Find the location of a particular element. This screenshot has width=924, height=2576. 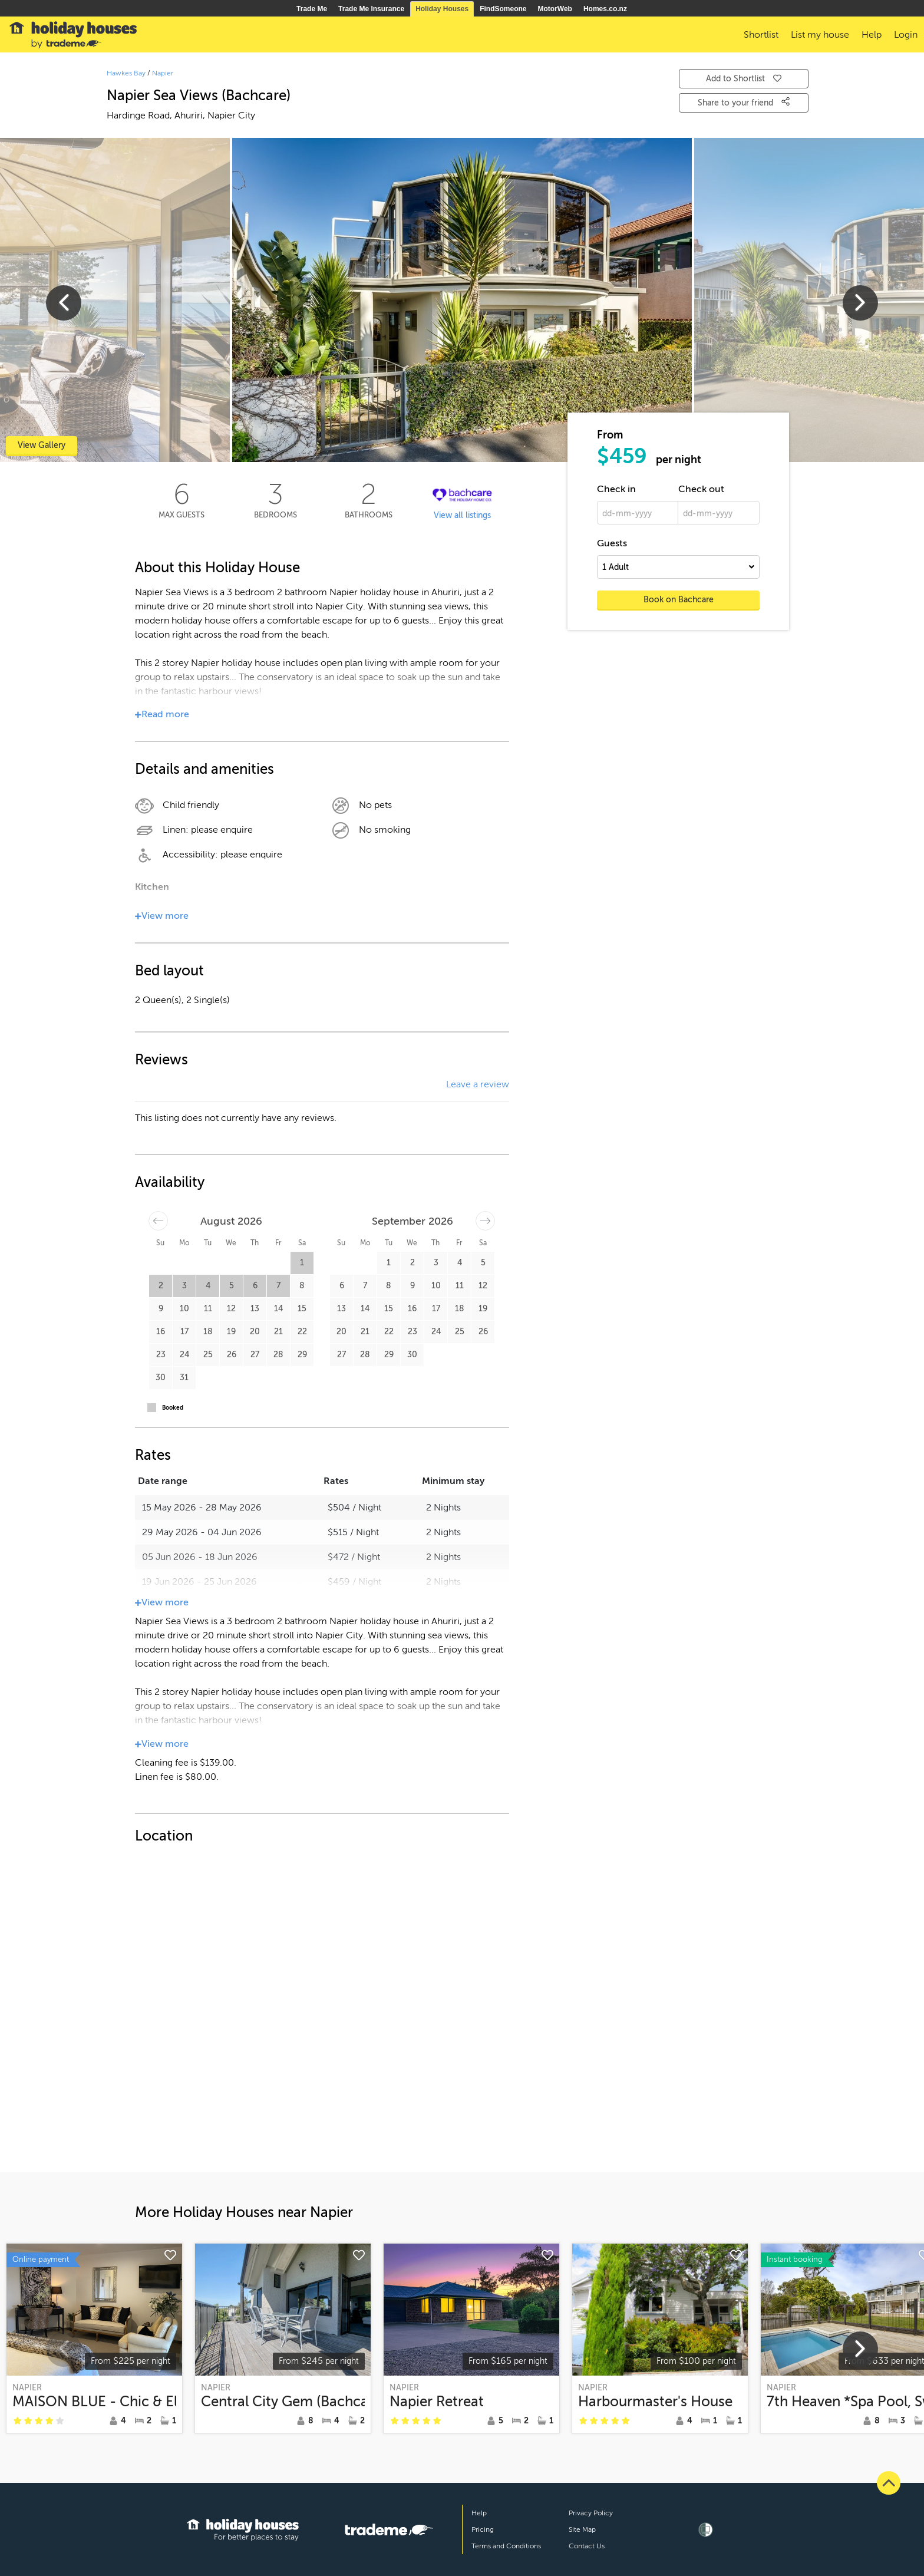

17 [button] is located at coordinates (184, 1331).